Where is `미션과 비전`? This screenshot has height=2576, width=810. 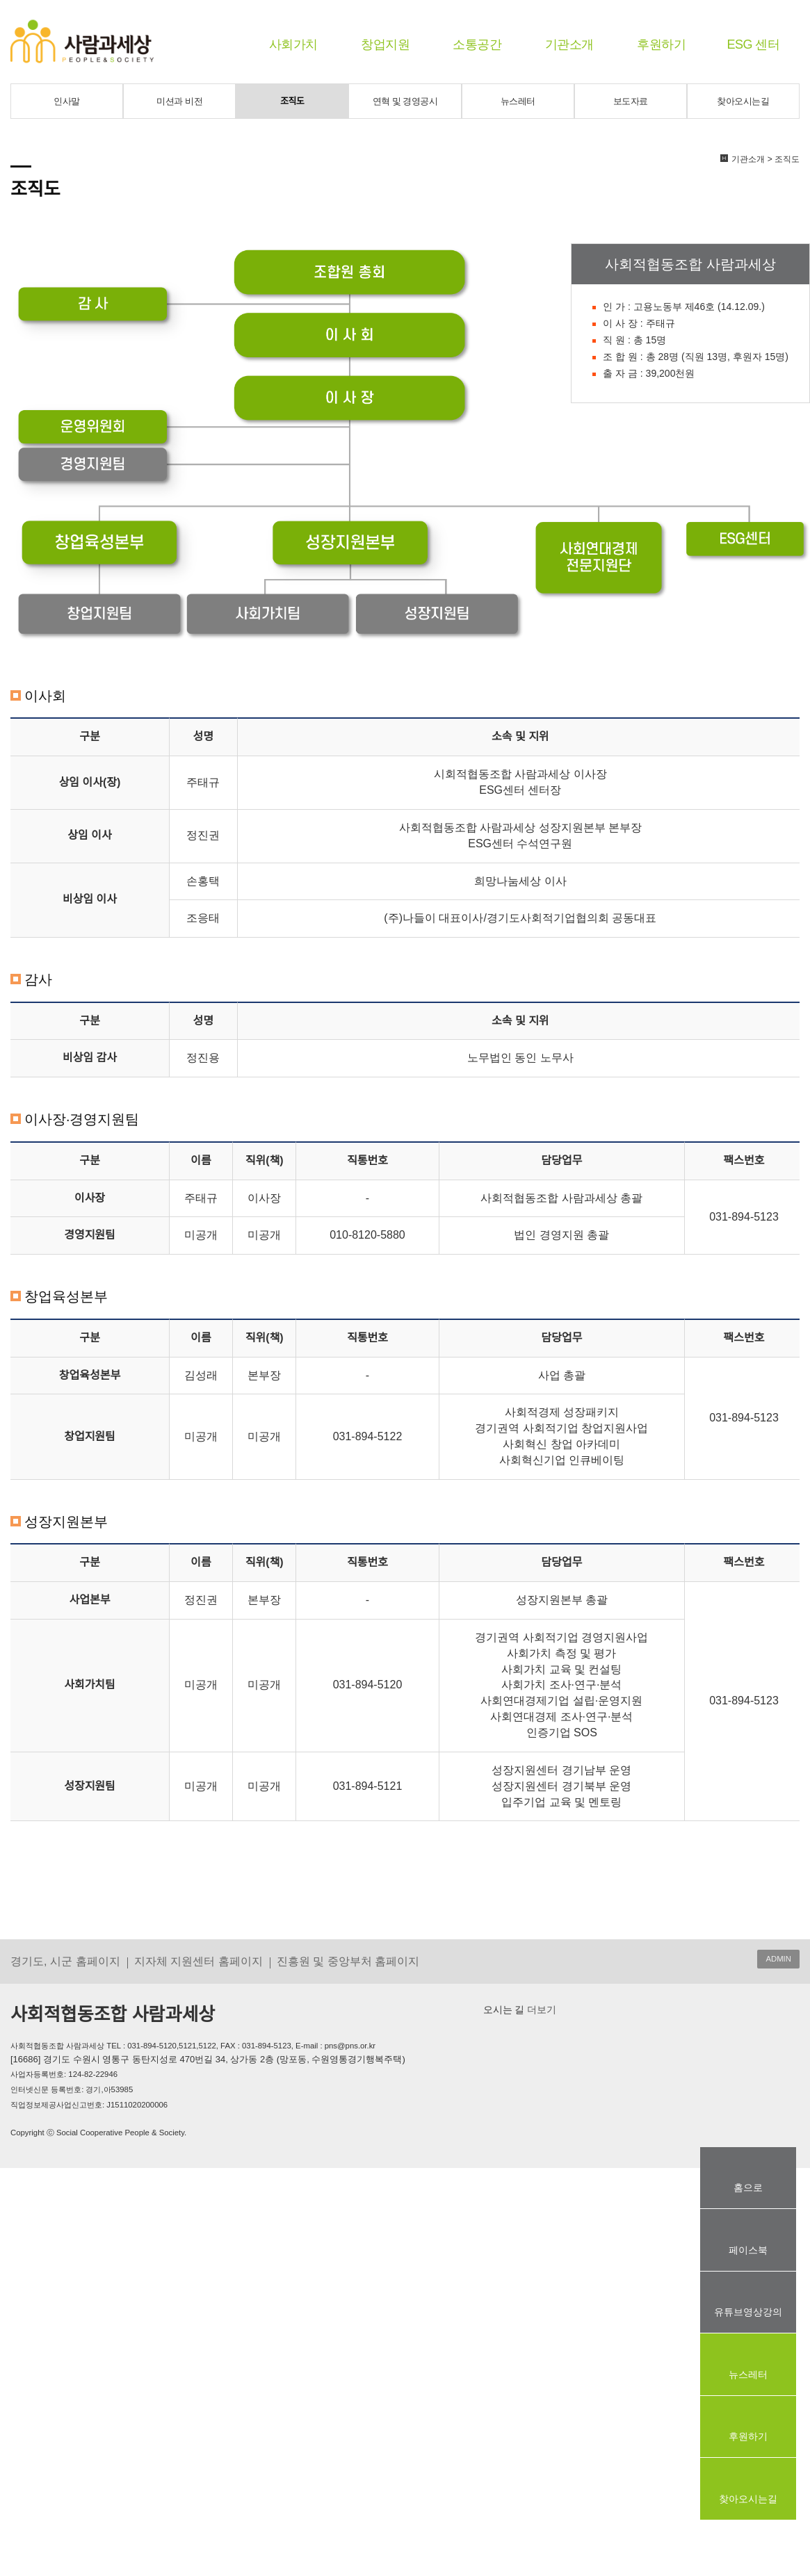 미션과 비전 is located at coordinates (179, 101).